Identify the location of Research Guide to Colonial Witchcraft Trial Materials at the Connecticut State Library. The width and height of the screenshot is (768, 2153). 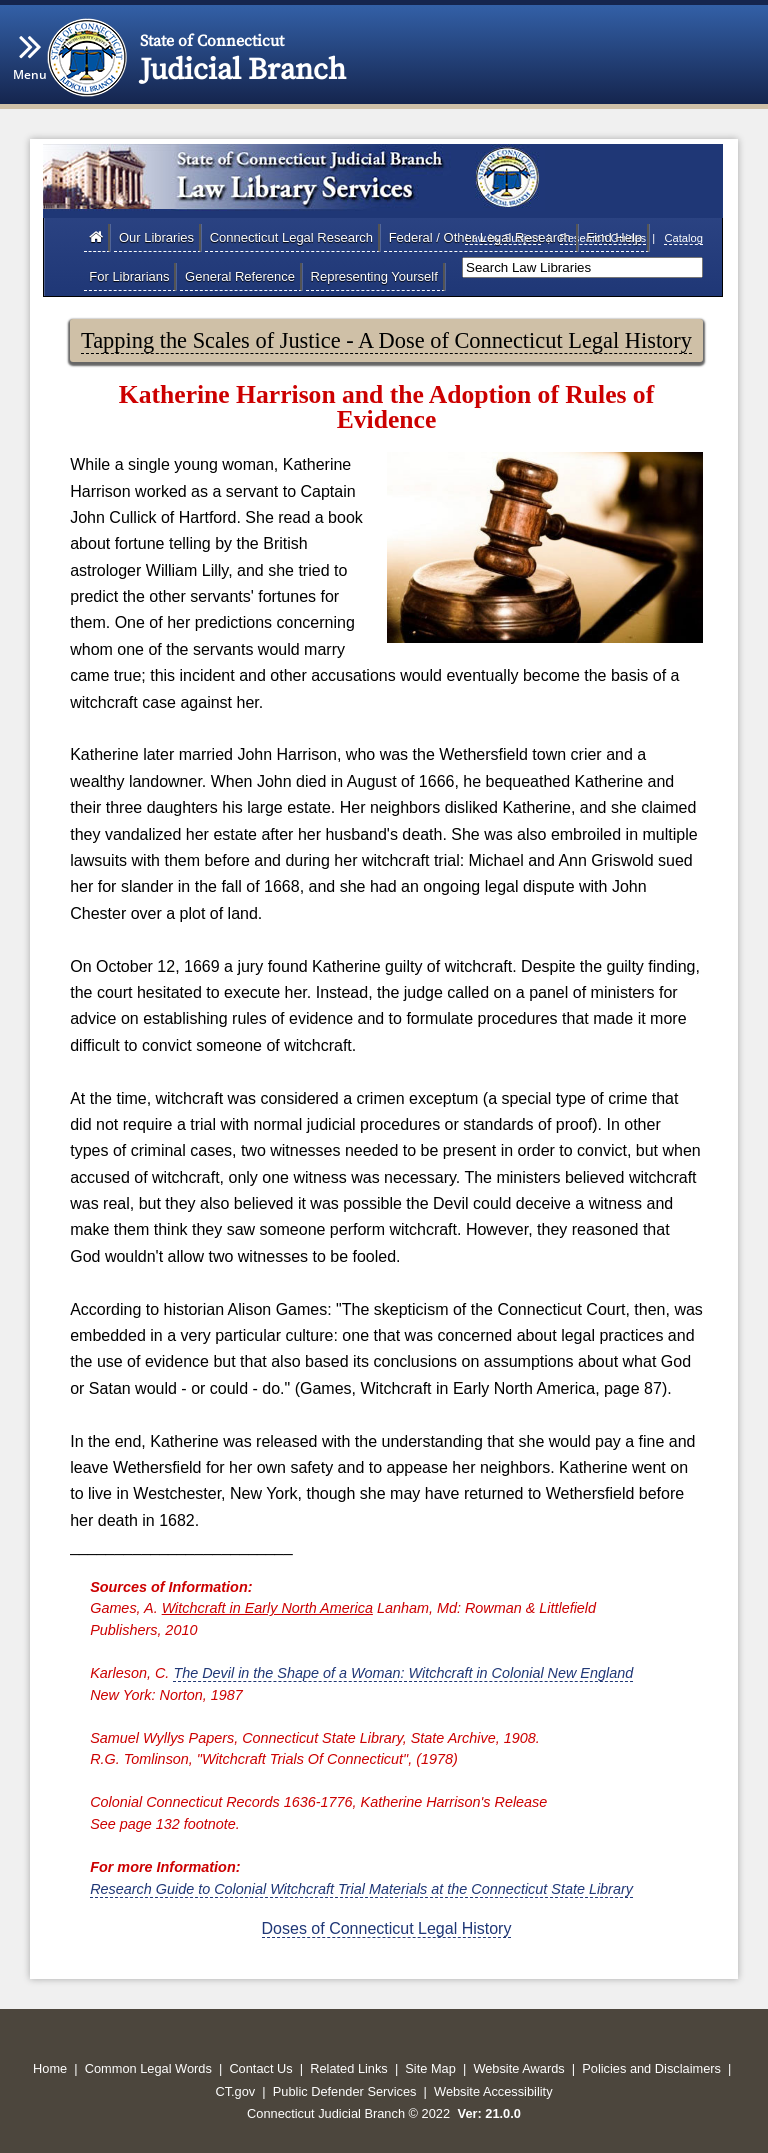
(361, 1889).